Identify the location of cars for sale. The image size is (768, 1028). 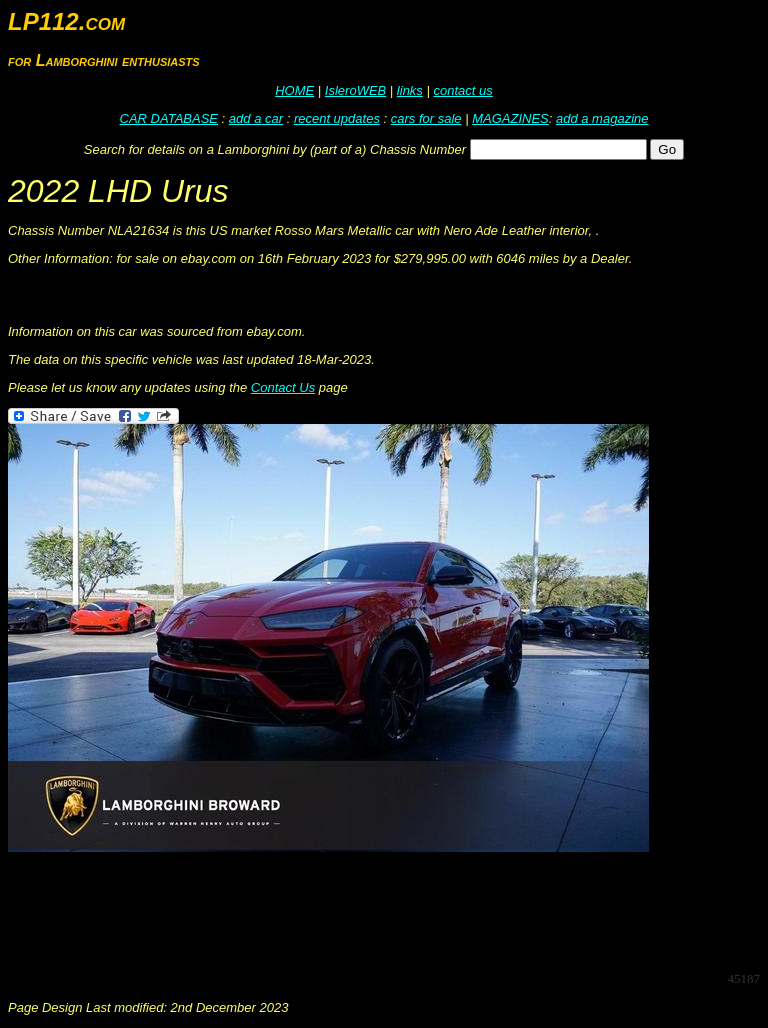
(426, 118).